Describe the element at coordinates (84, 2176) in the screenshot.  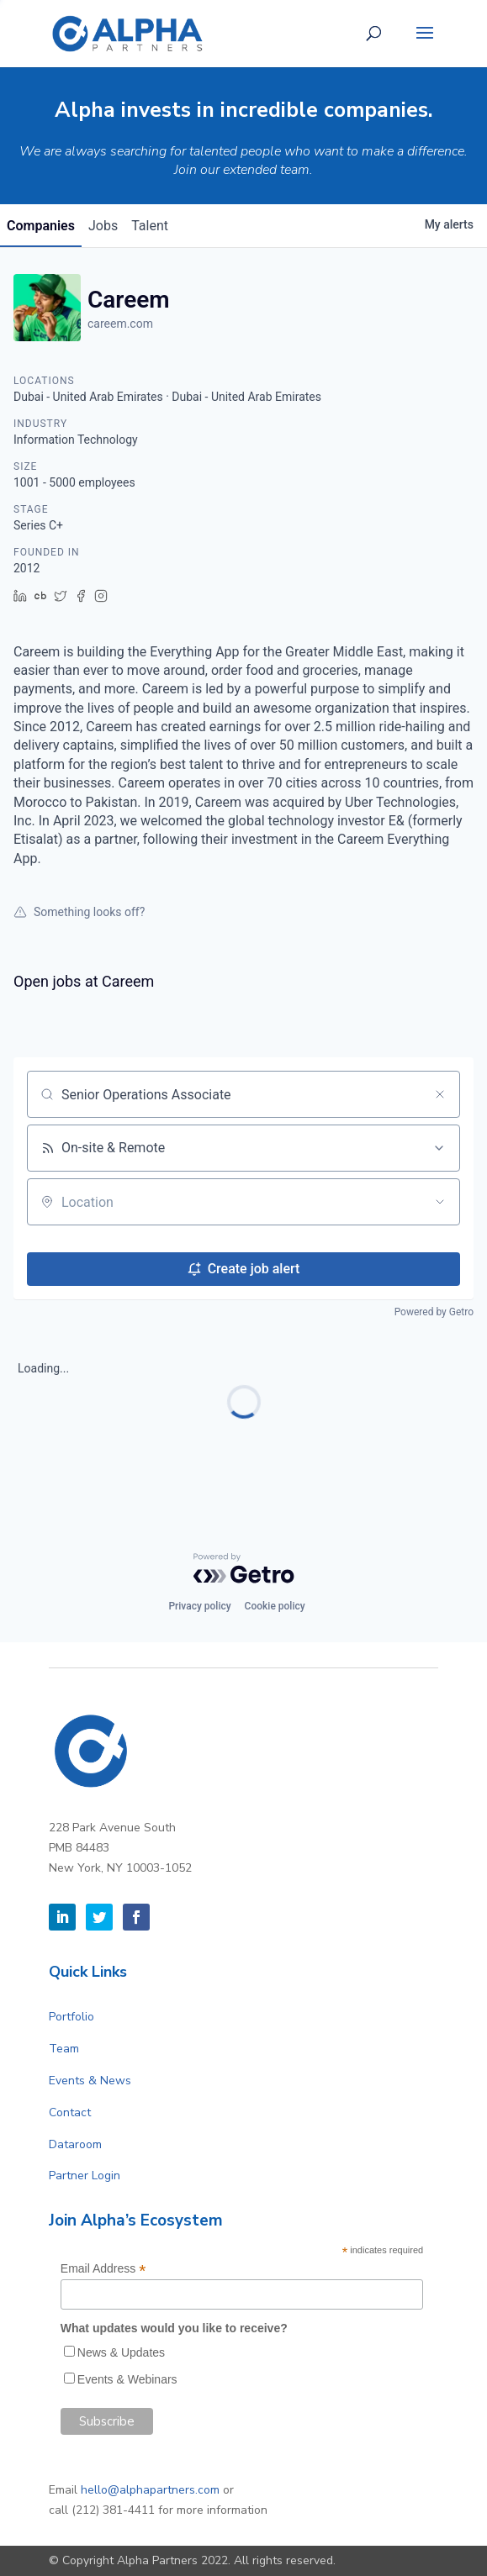
I see `Partner Login` at that location.